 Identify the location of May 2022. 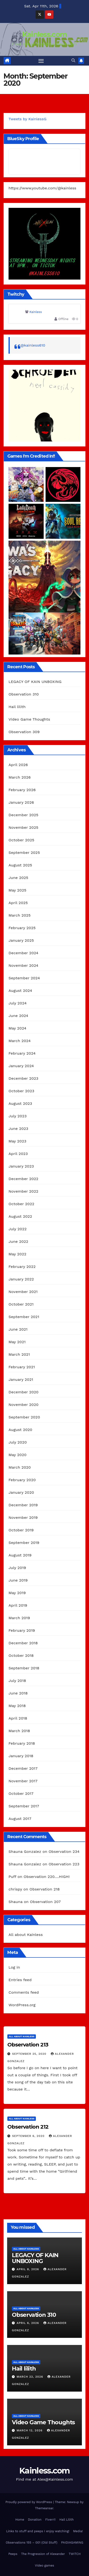
(17, 1254).